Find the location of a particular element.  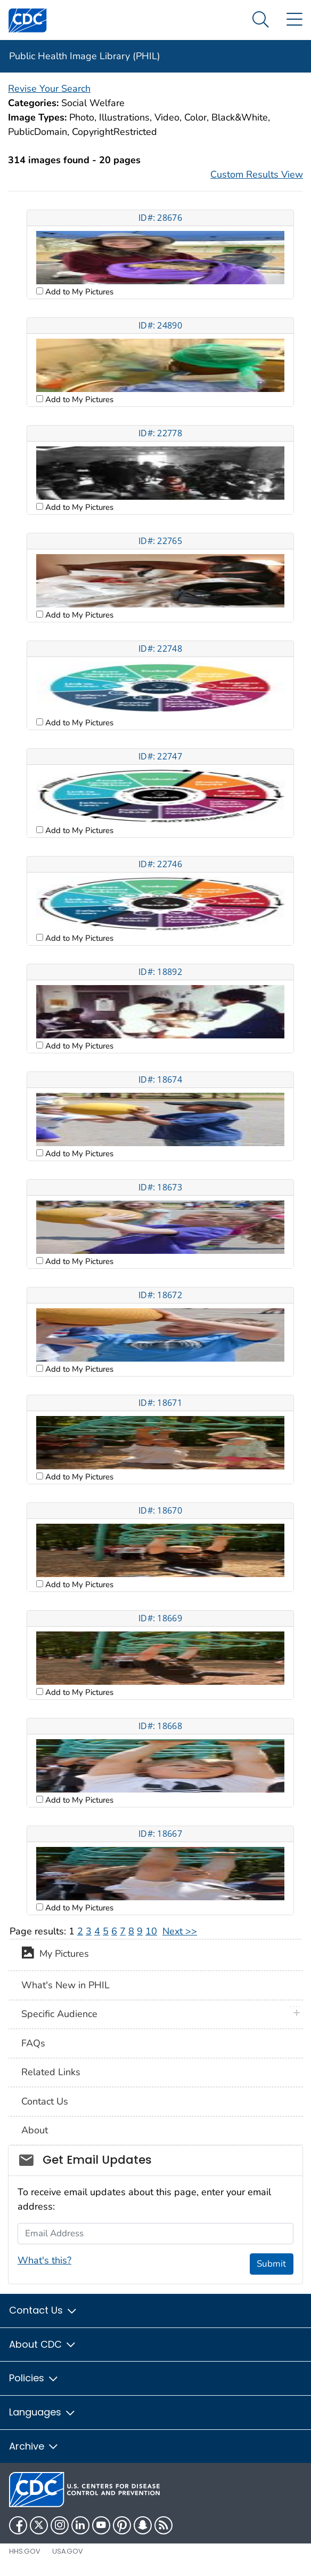

Add to My Pictures is located at coordinates (78, 291).